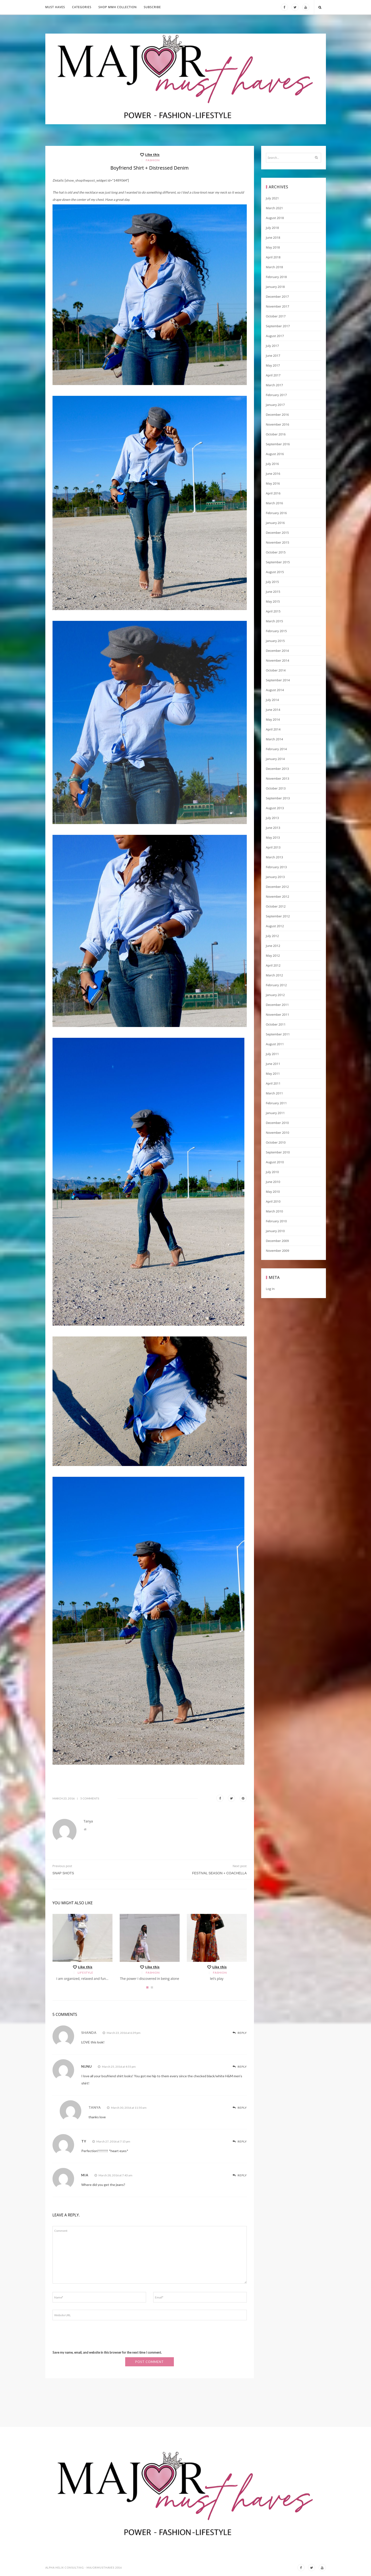 This screenshot has width=371, height=2576. What do you see at coordinates (274, 739) in the screenshot?
I see `March 2014` at bounding box center [274, 739].